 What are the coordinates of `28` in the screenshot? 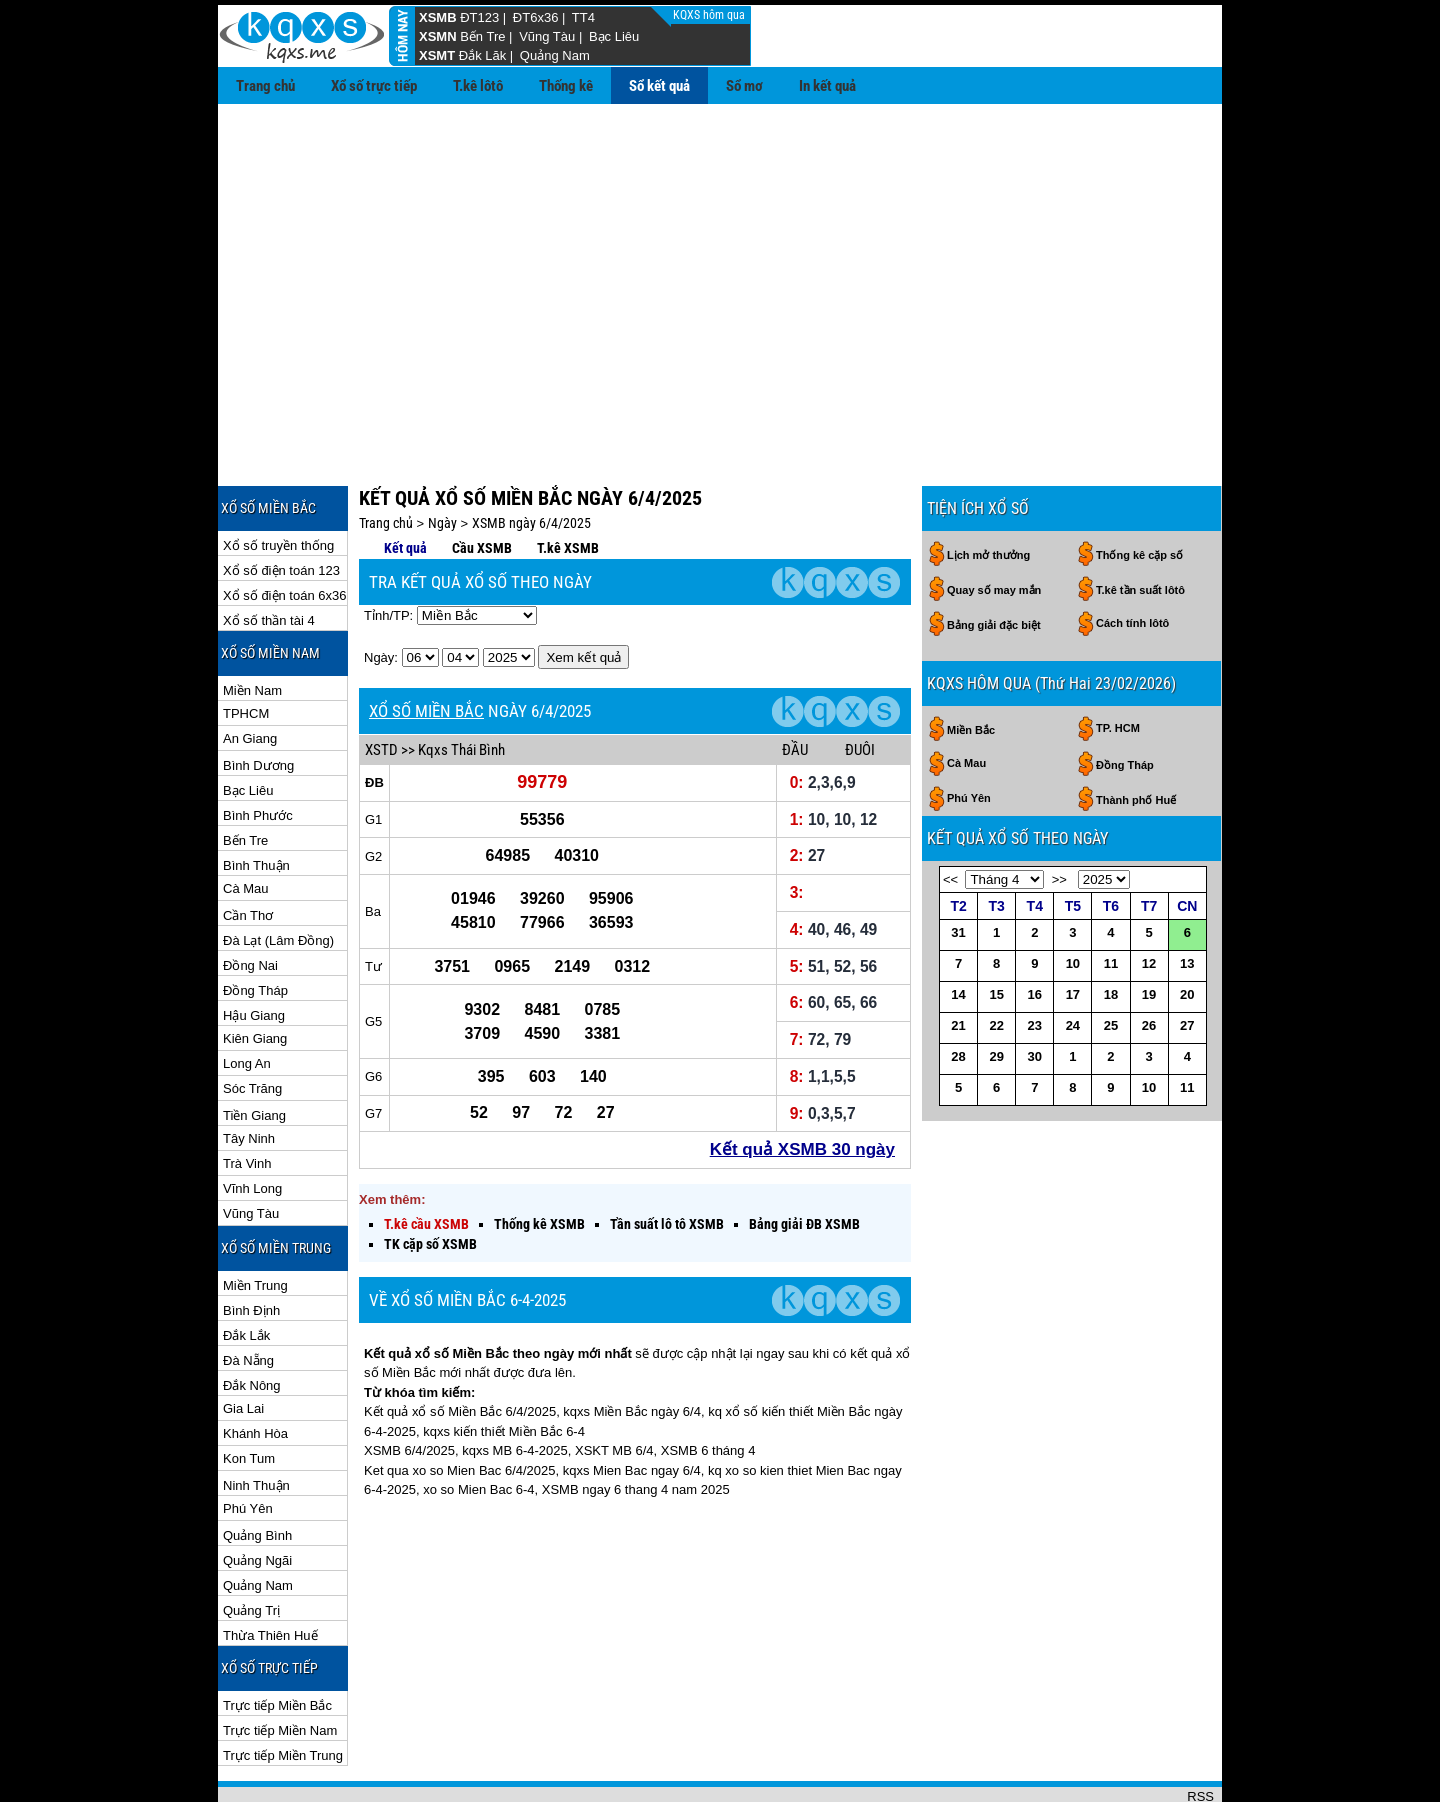 It's located at (958, 991).